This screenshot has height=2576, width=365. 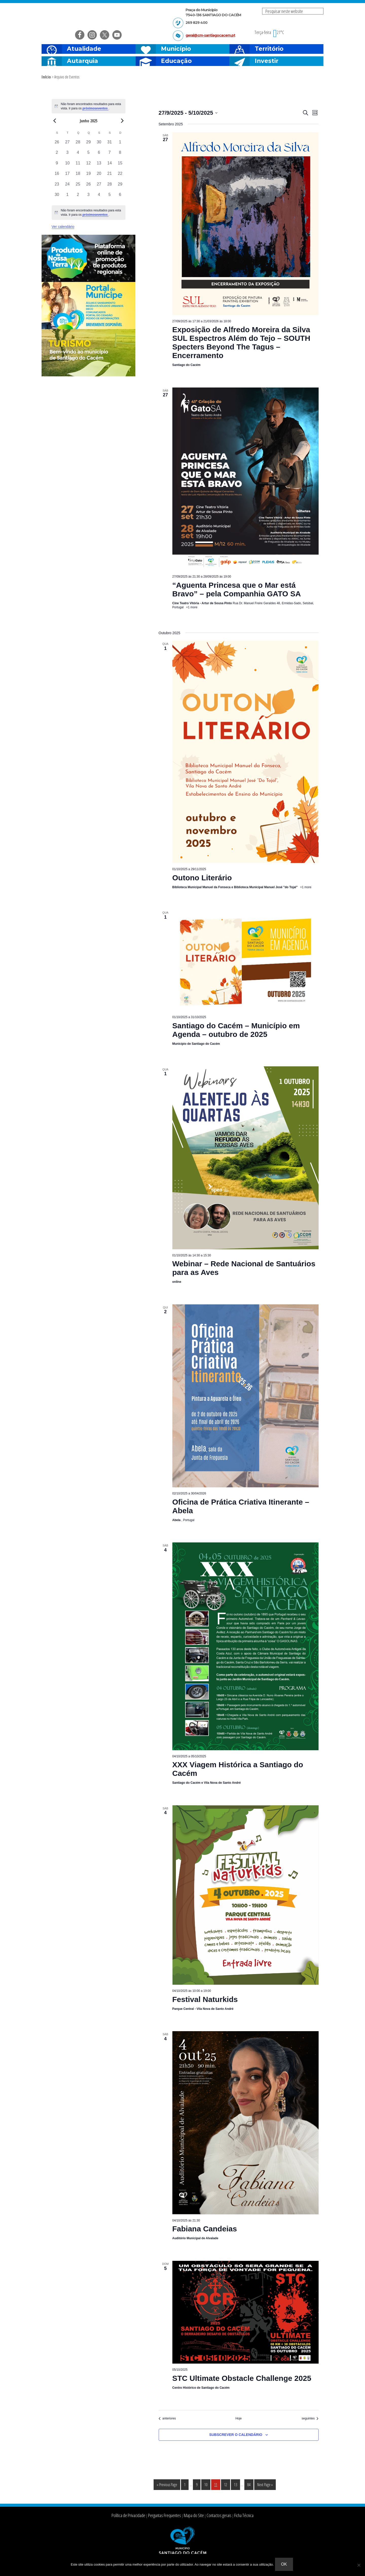 What do you see at coordinates (207, 2484) in the screenshot?
I see `10` at bounding box center [207, 2484].